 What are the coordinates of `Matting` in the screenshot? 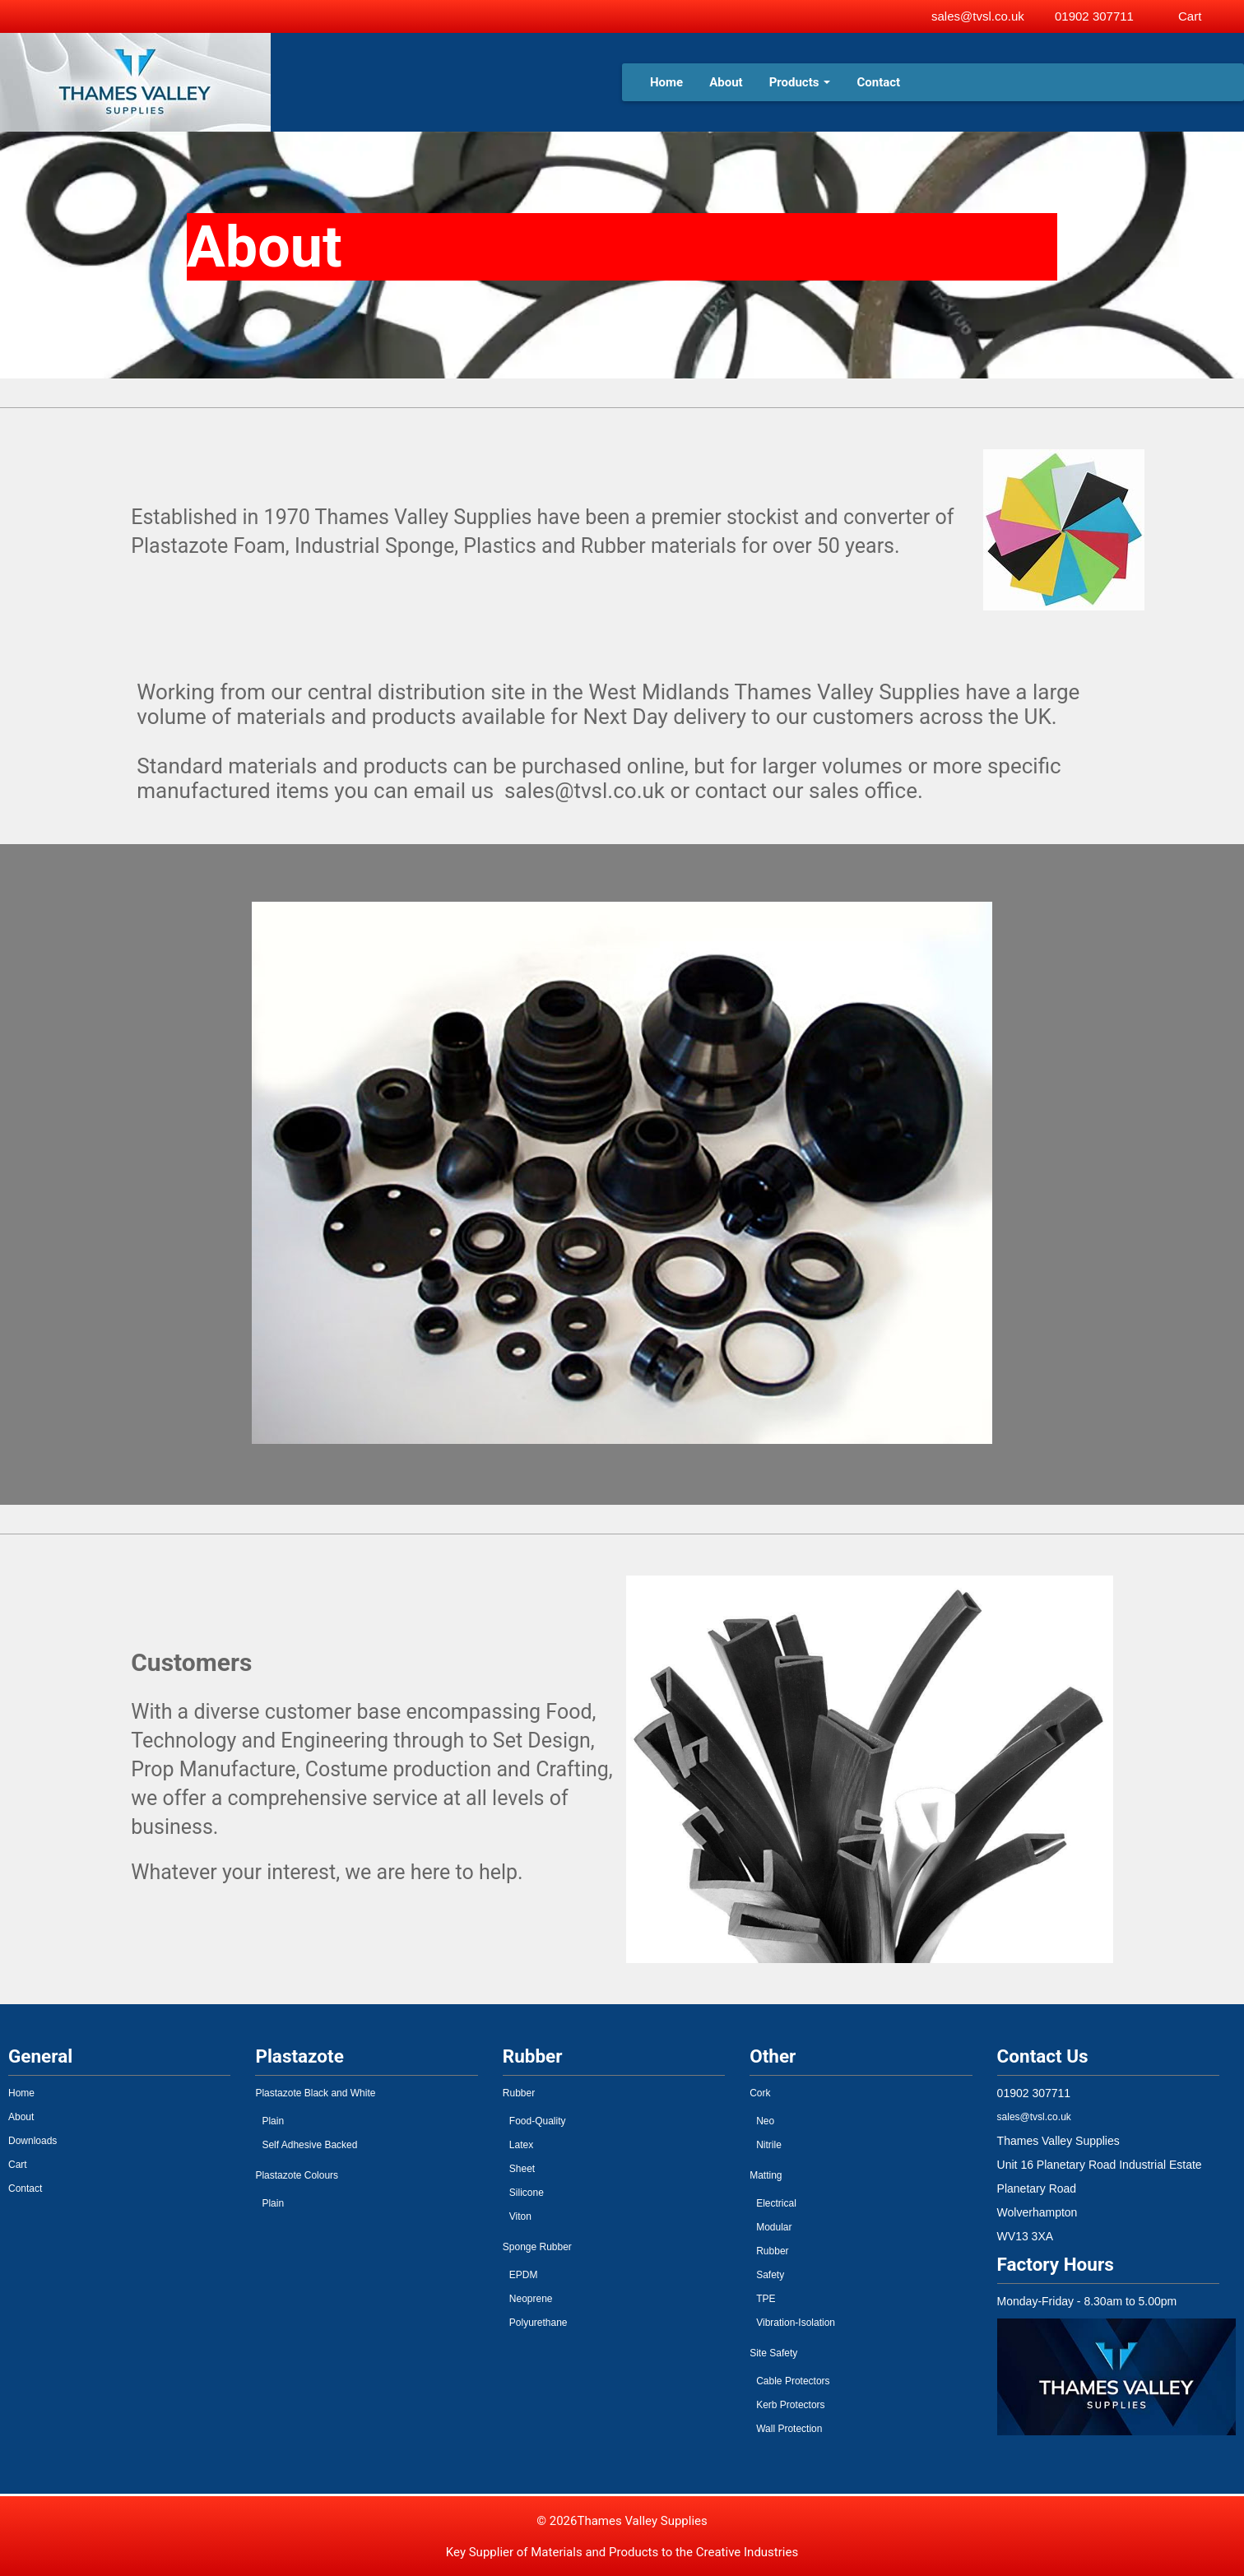 It's located at (766, 2175).